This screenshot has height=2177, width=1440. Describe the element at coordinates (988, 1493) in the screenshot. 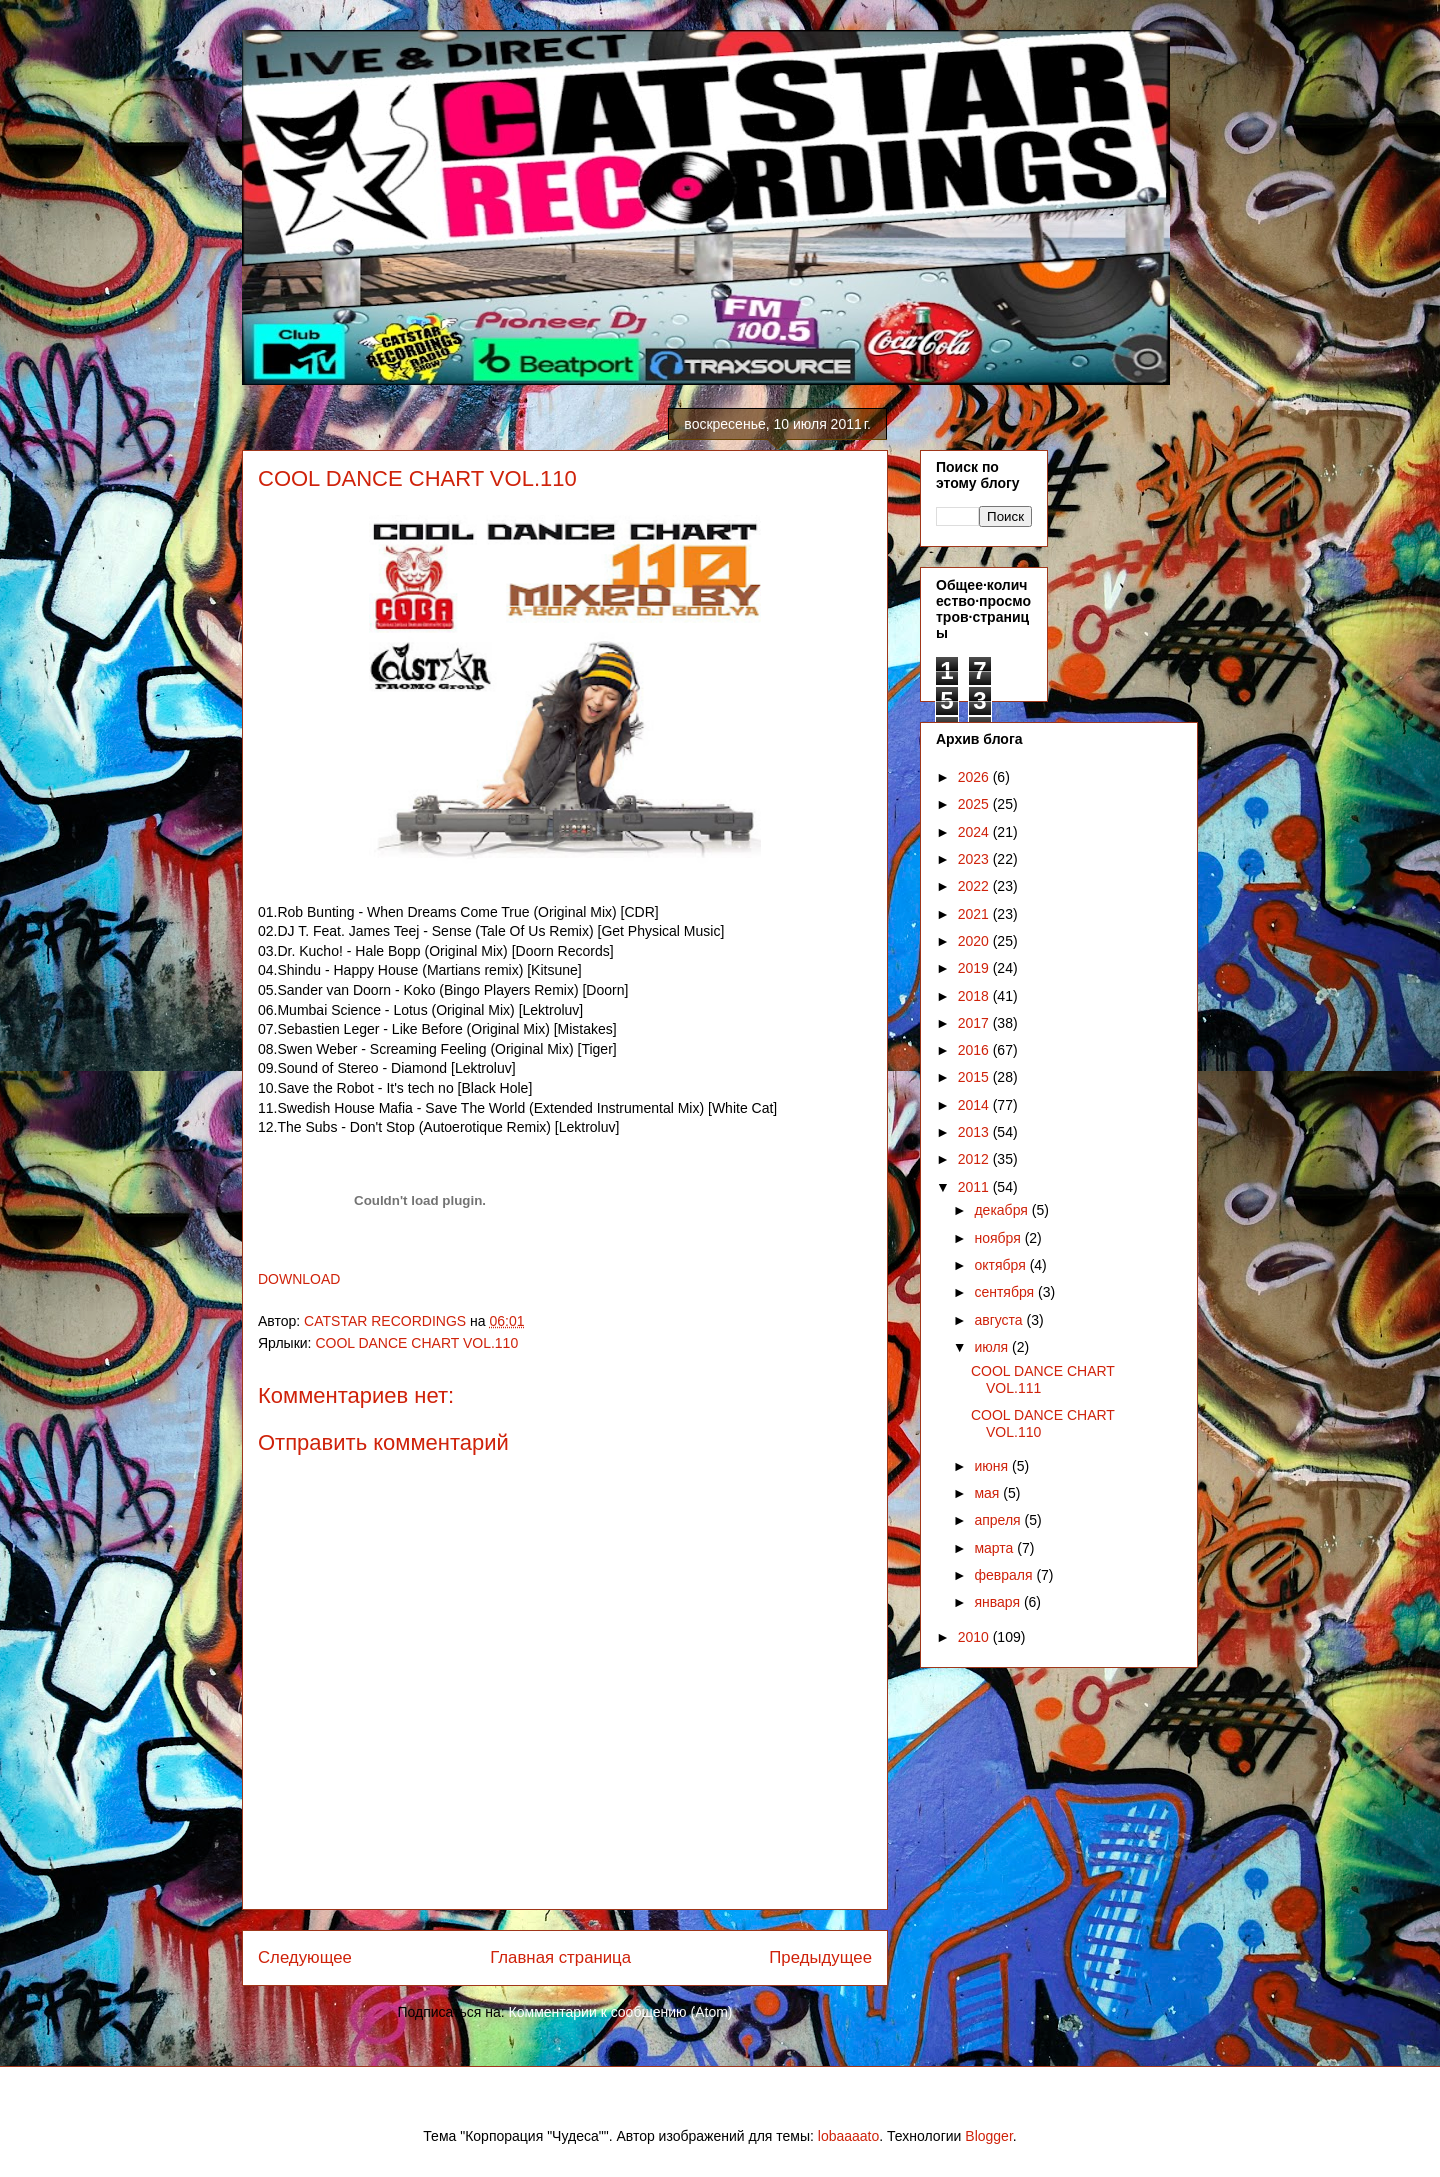

I see `мая` at that location.